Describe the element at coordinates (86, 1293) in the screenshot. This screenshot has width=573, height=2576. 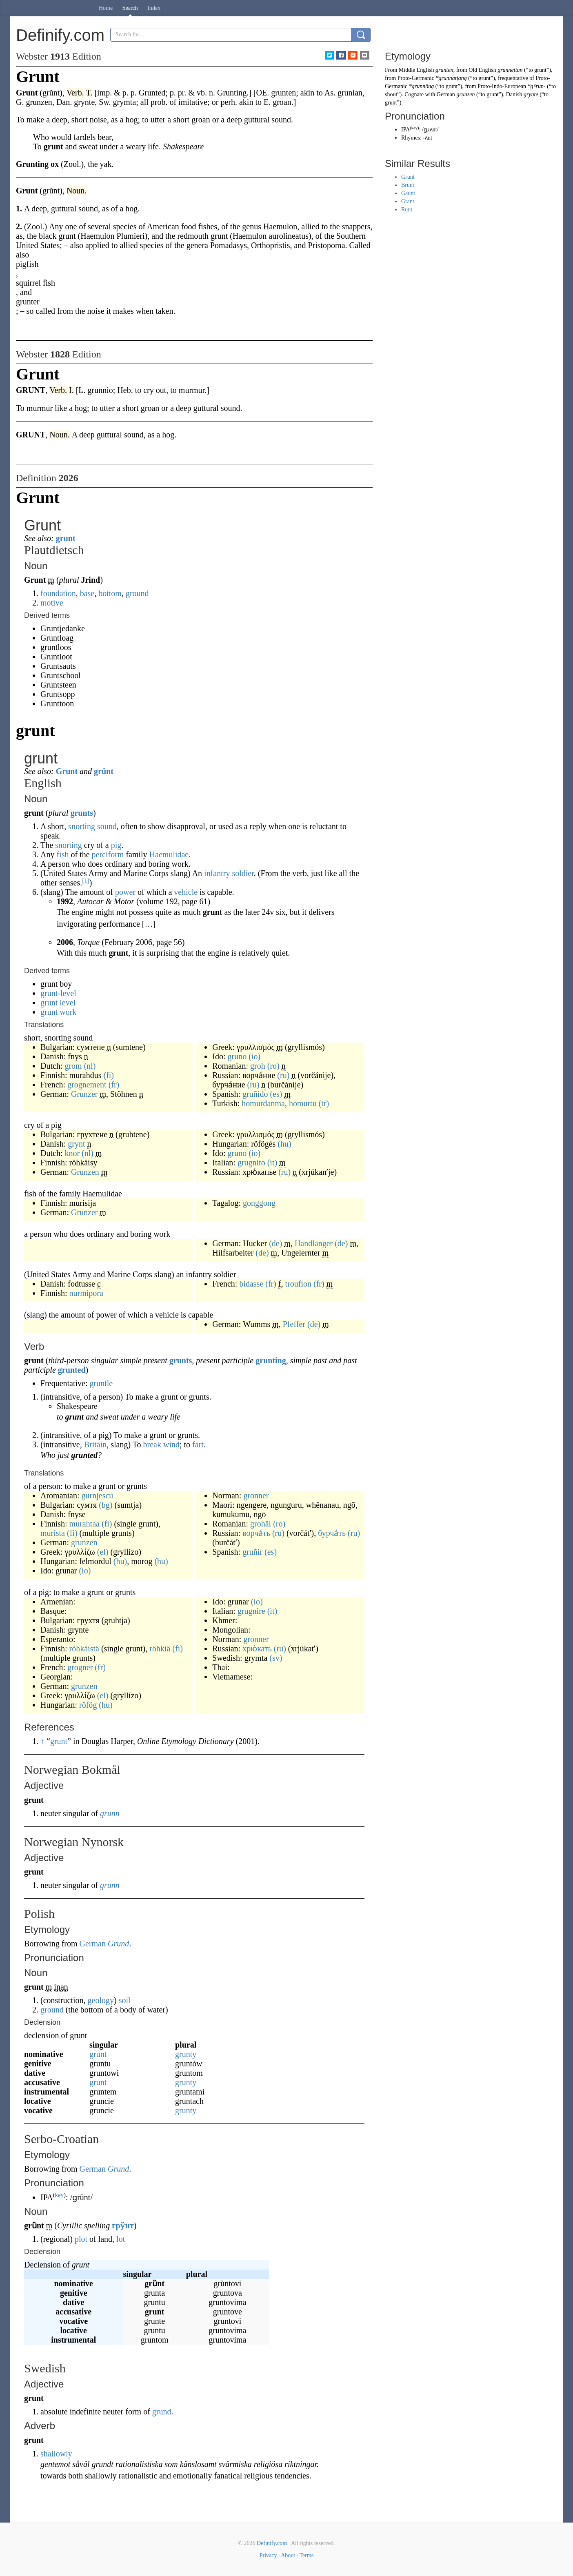
I see `nurmipora` at that location.